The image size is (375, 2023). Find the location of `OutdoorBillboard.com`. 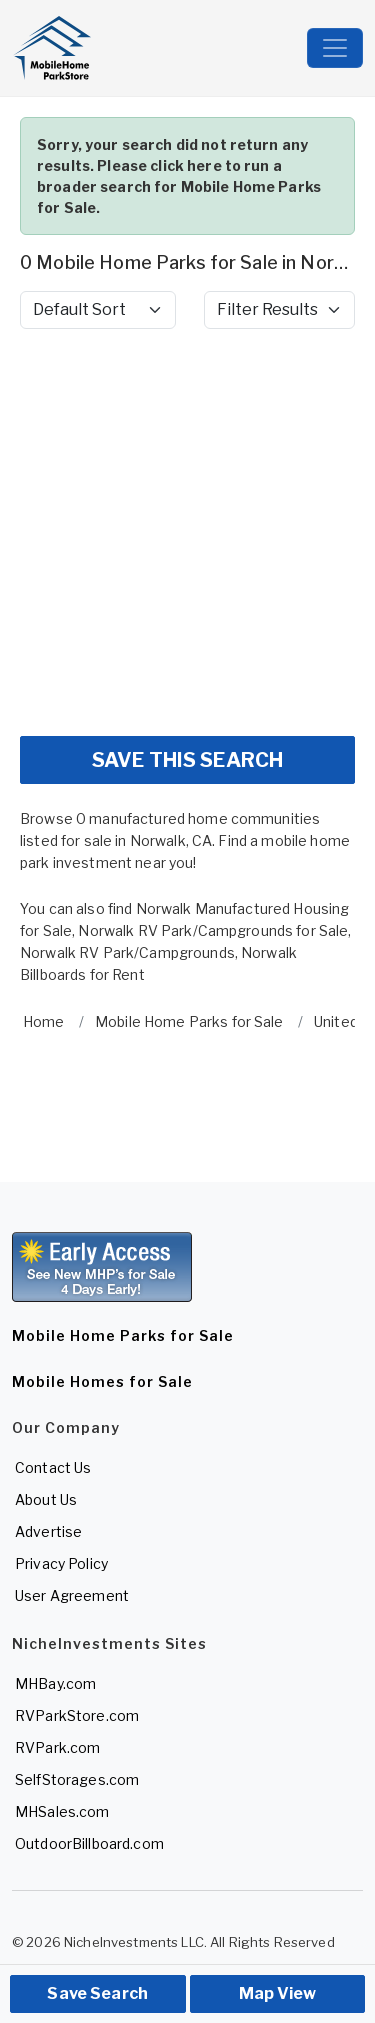

OutdoorBillboard.com is located at coordinates (89, 1843).